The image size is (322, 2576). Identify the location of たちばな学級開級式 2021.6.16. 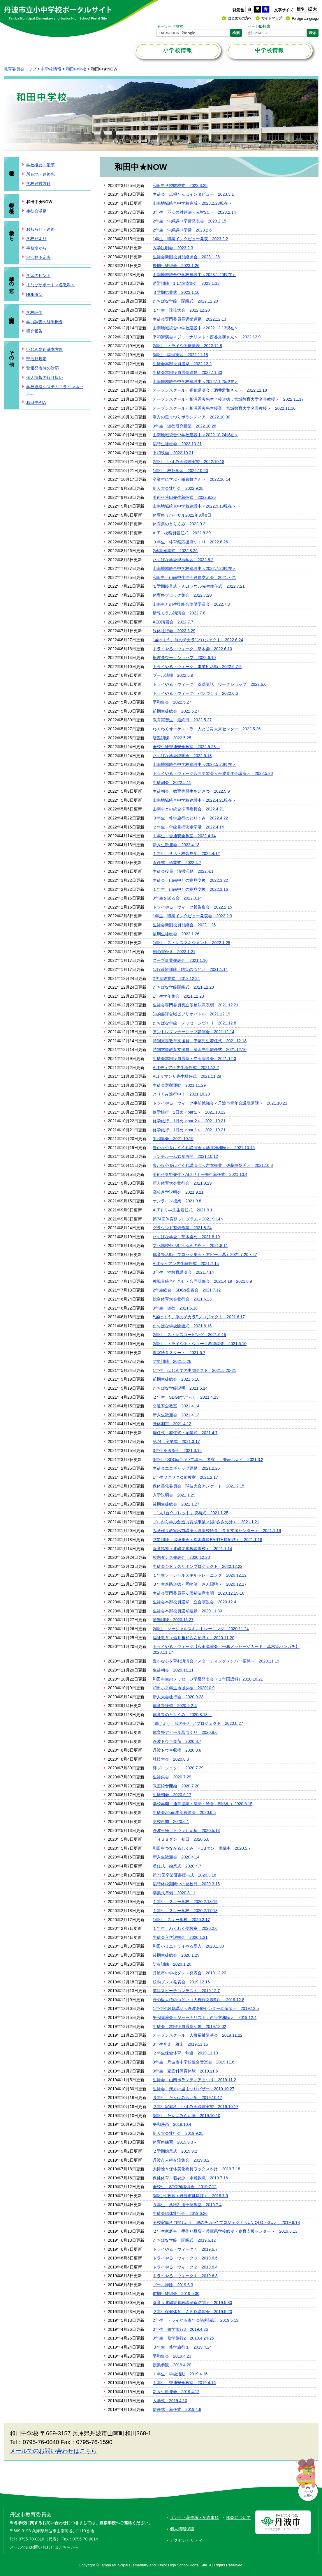
(182, 1326).